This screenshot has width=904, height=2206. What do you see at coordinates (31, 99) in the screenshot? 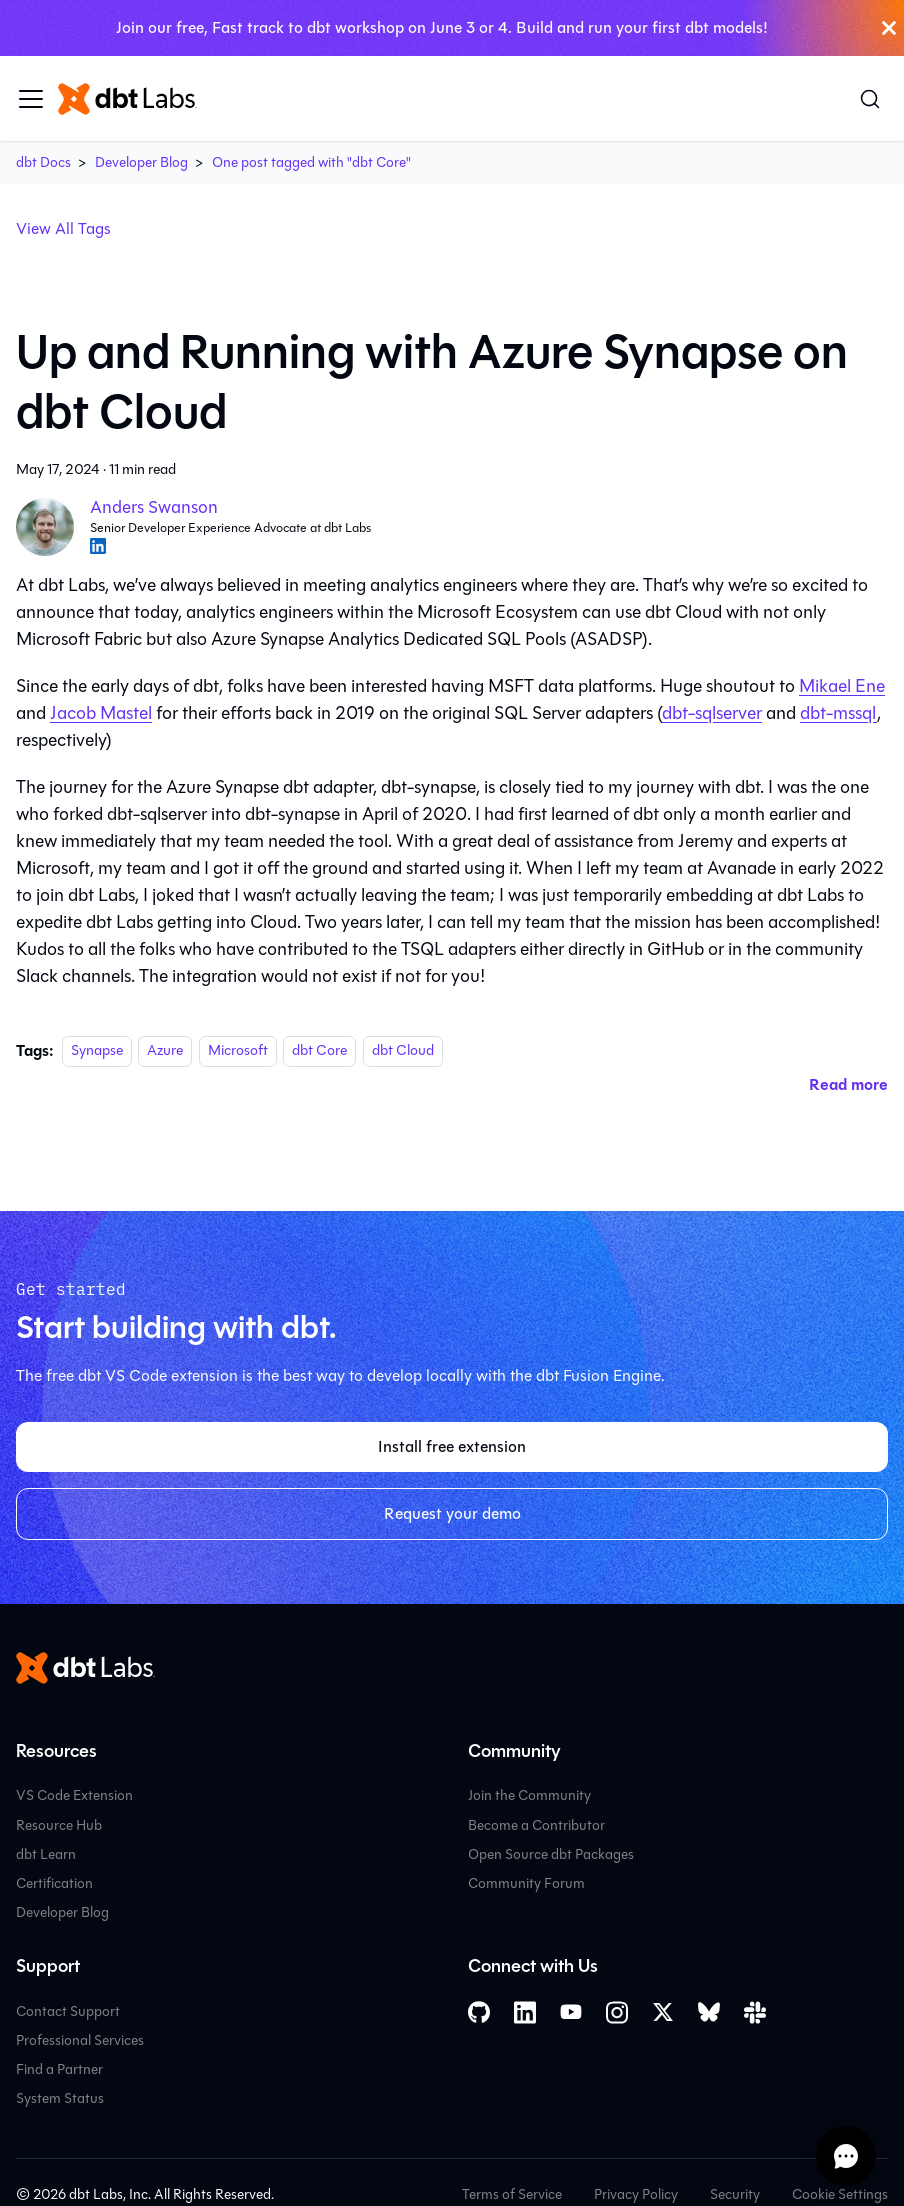
I see `[Toggle navigation bar]` at bounding box center [31, 99].